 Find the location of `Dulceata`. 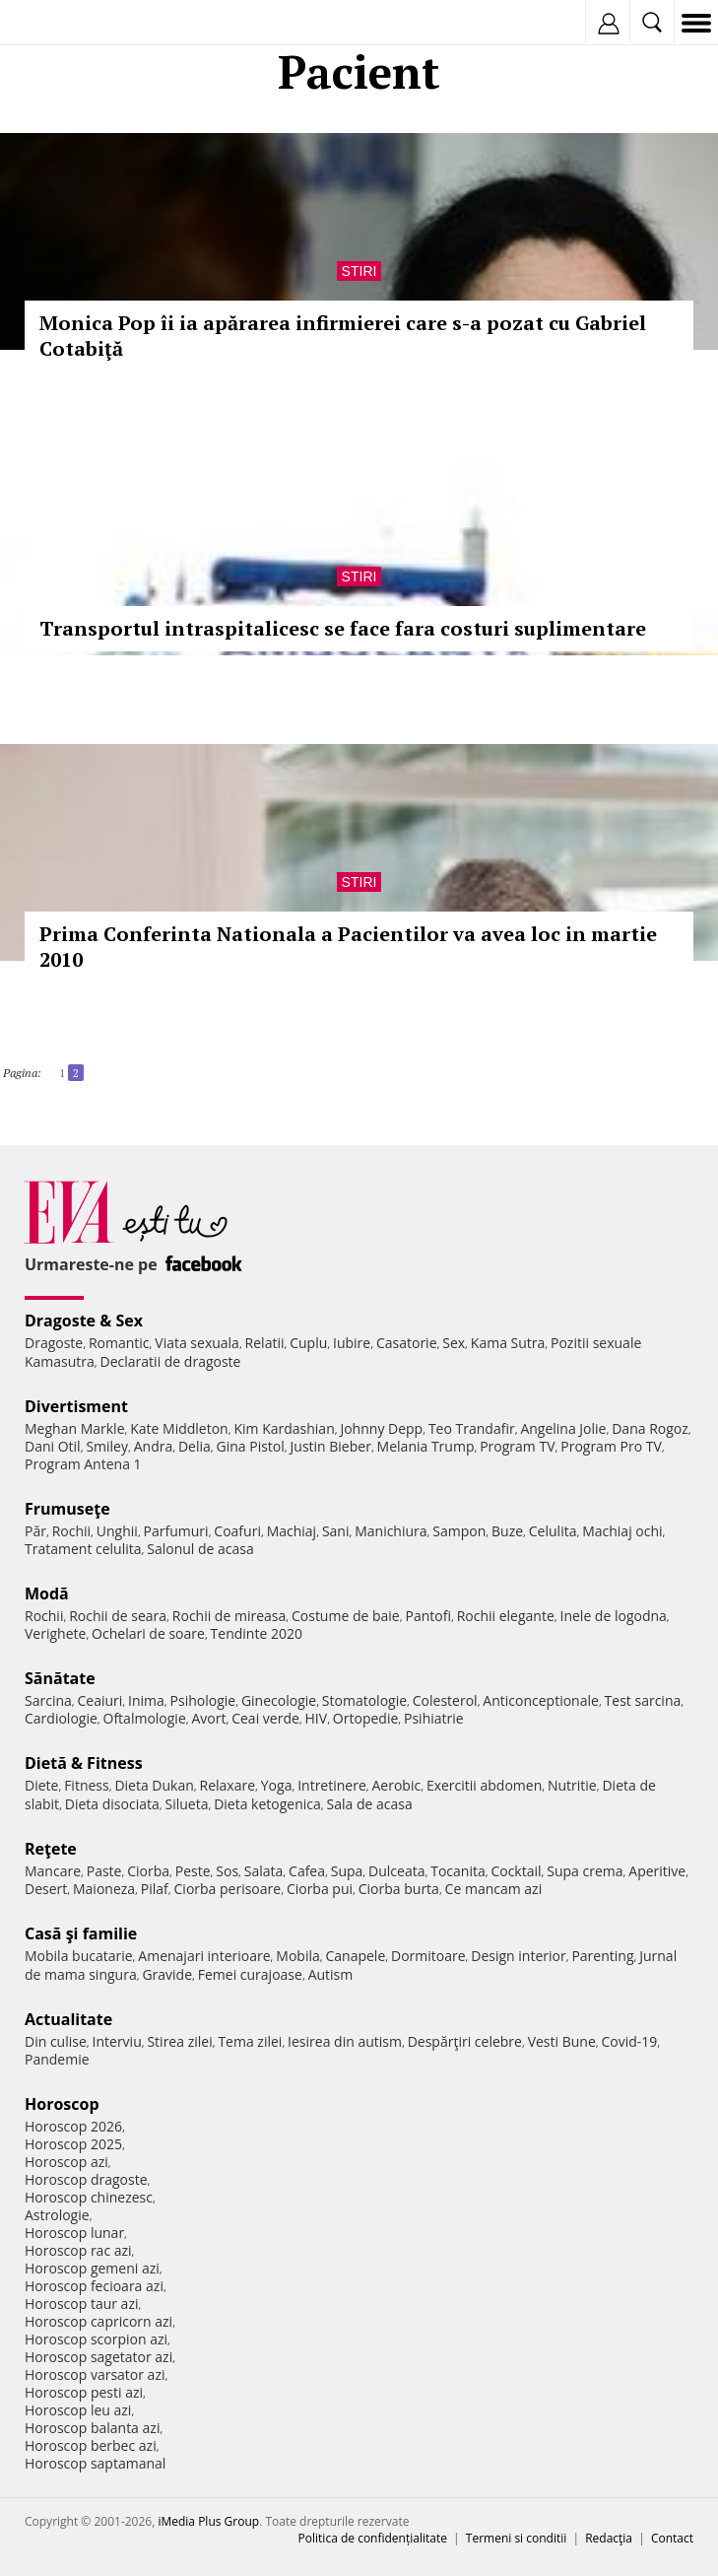

Dulceata is located at coordinates (396, 1871).